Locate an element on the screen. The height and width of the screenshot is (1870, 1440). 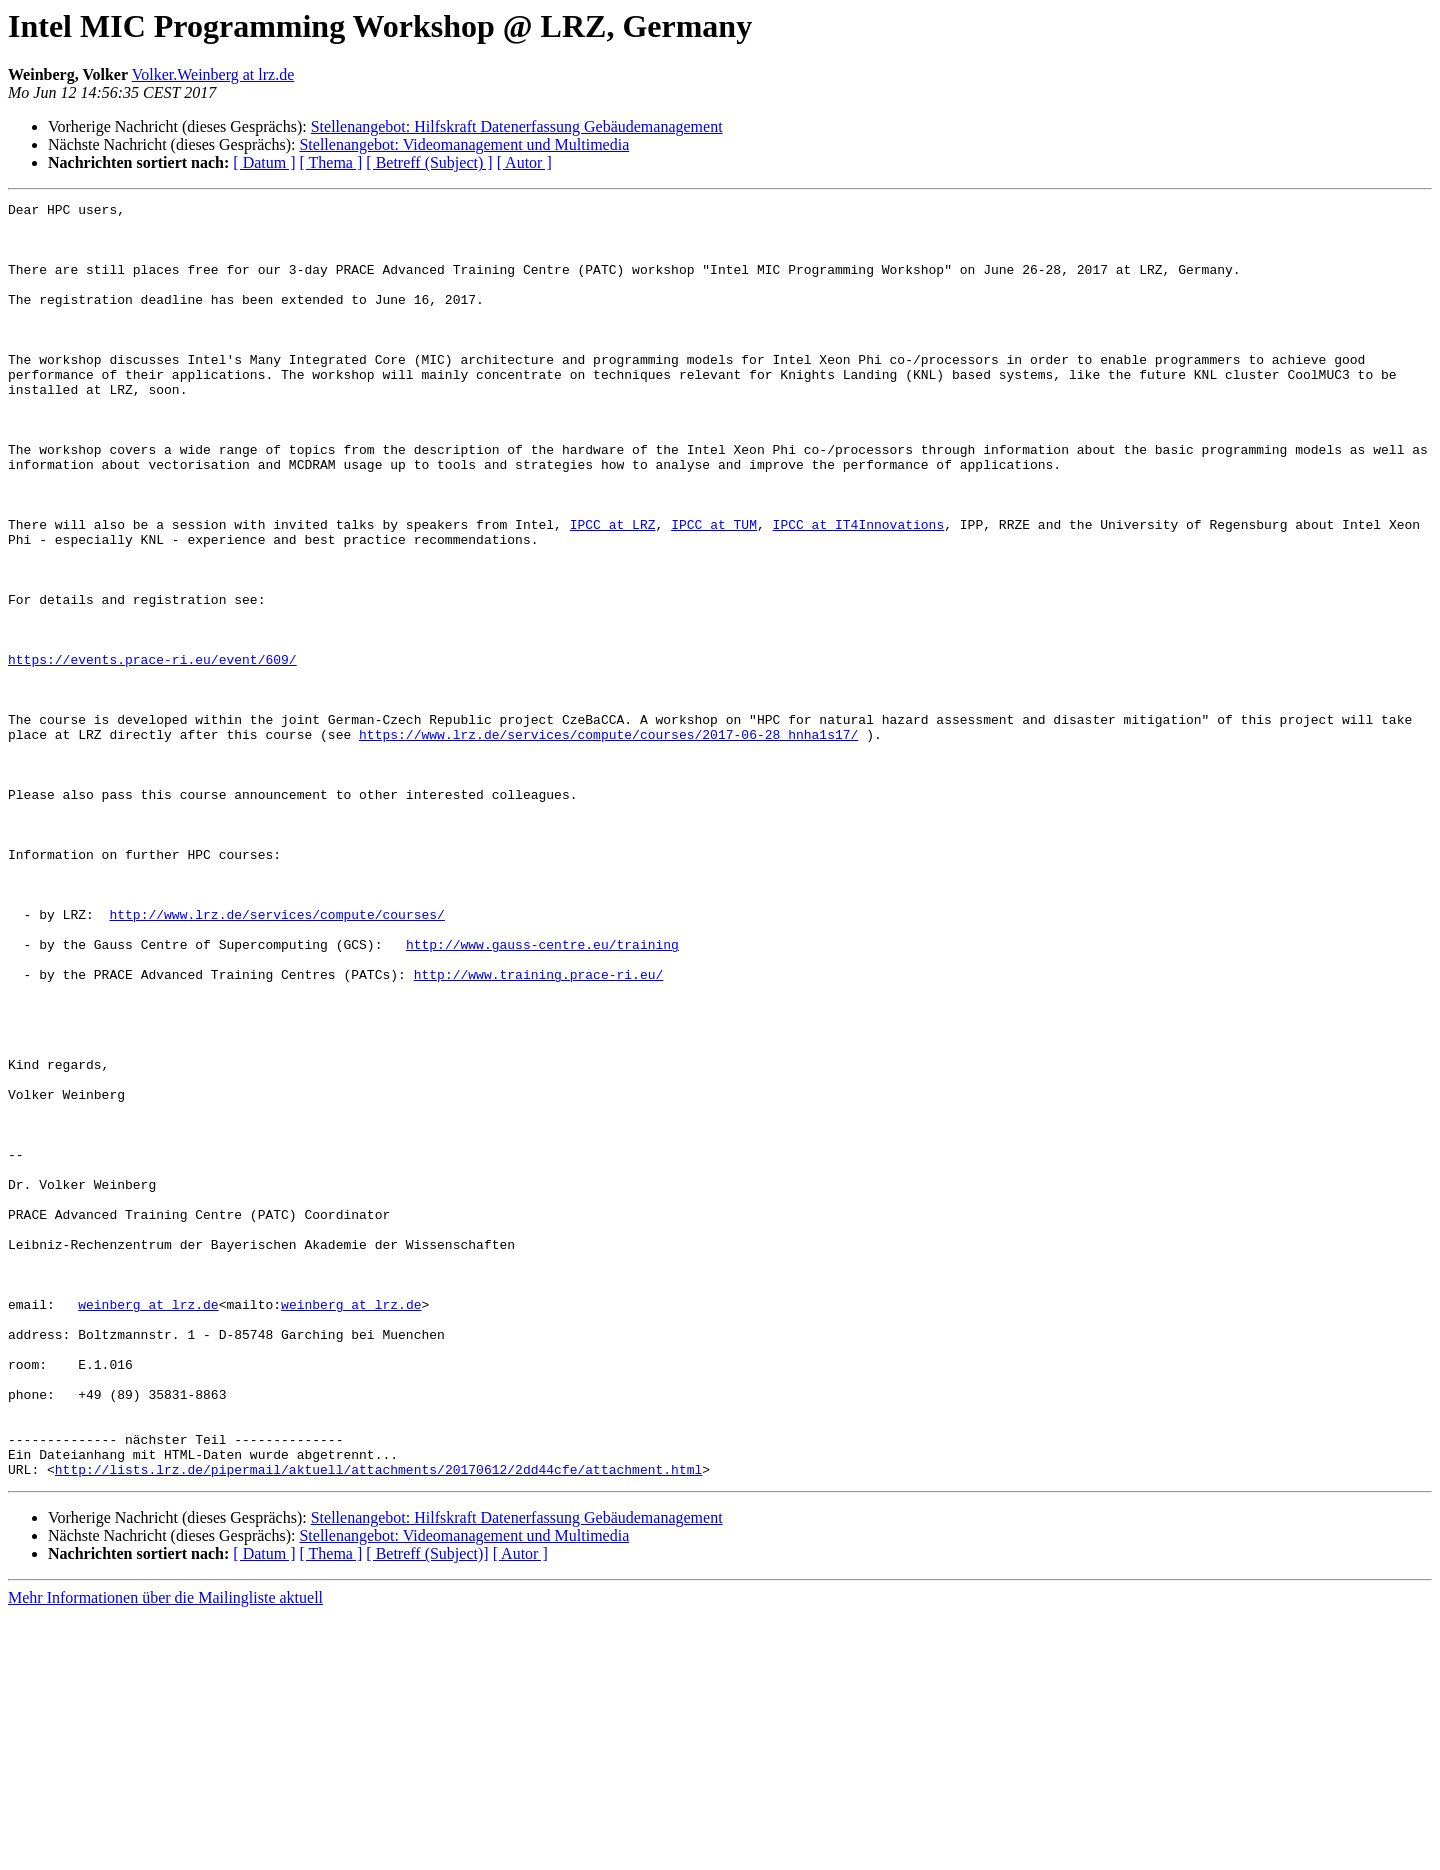
[ Betreff (Subject)] is located at coordinates (427, 1808).